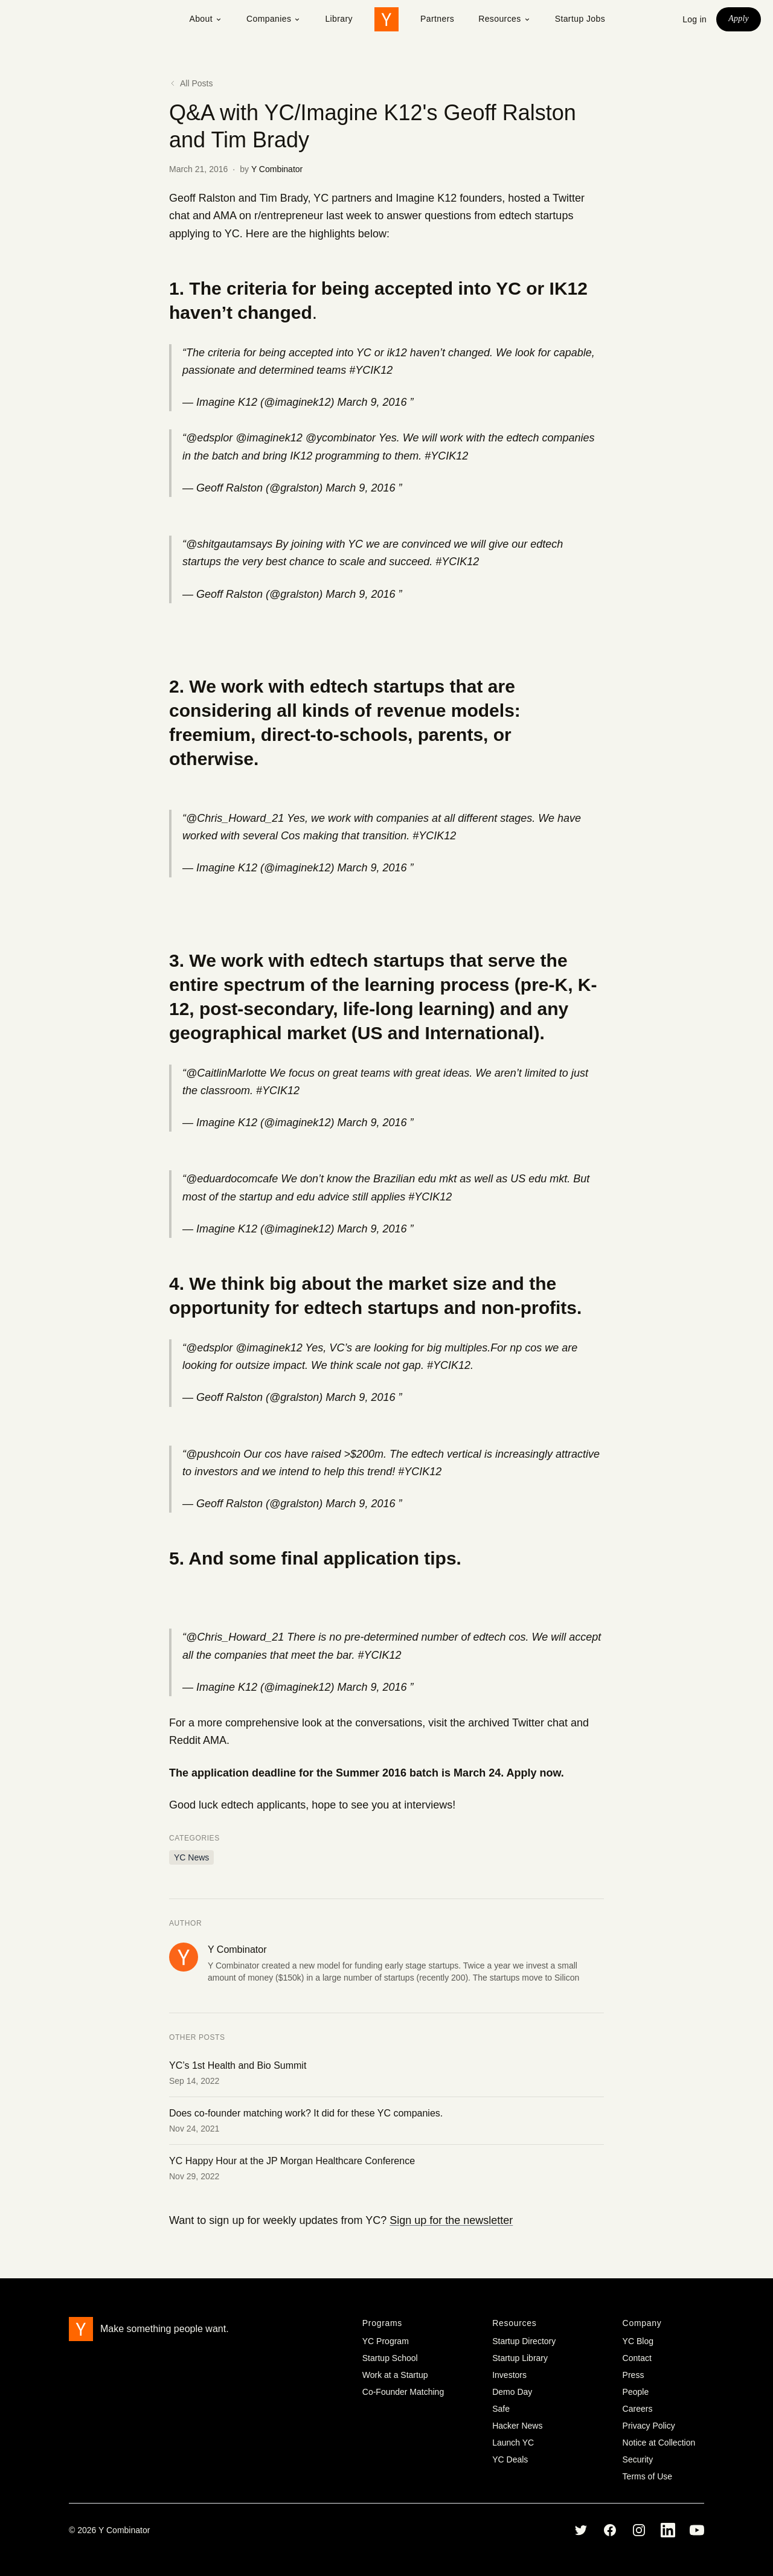 This screenshot has height=2576, width=773. What do you see at coordinates (232, 1179) in the screenshot?
I see `@eduardocomcafe` at bounding box center [232, 1179].